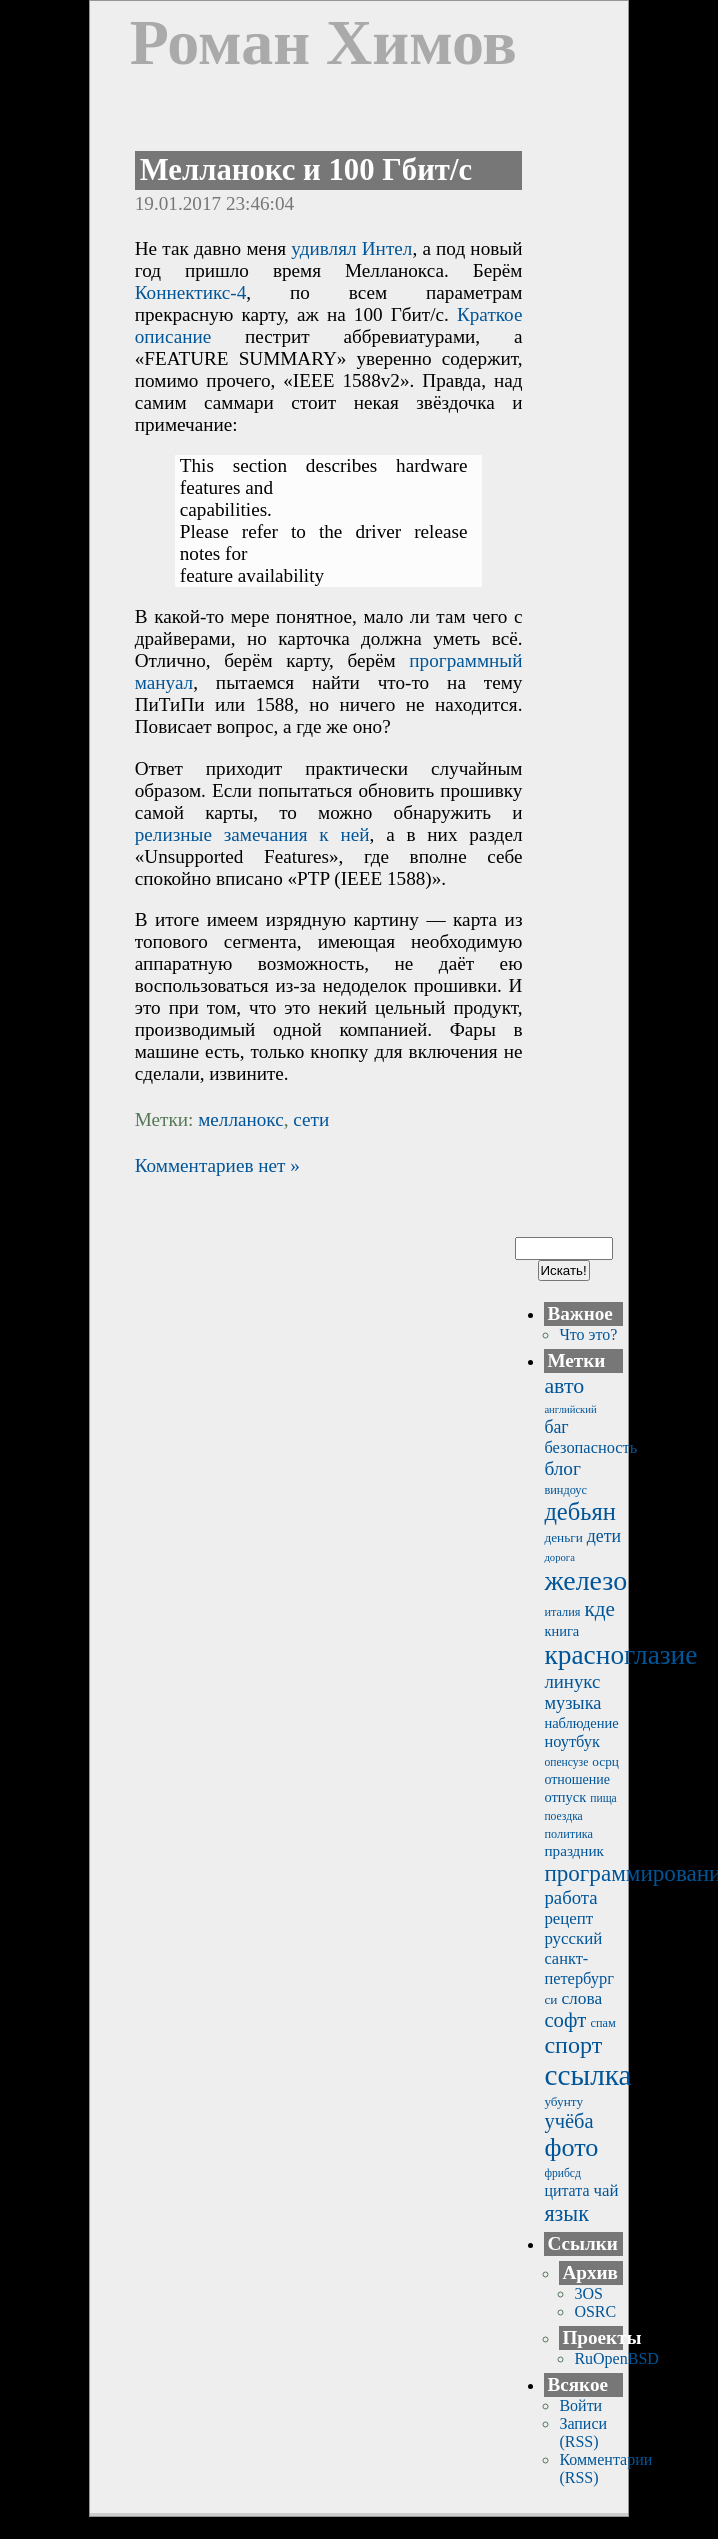  What do you see at coordinates (616, 2358) in the screenshot?
I see `RuOpenBSD` at bounding box center [616, 2358].